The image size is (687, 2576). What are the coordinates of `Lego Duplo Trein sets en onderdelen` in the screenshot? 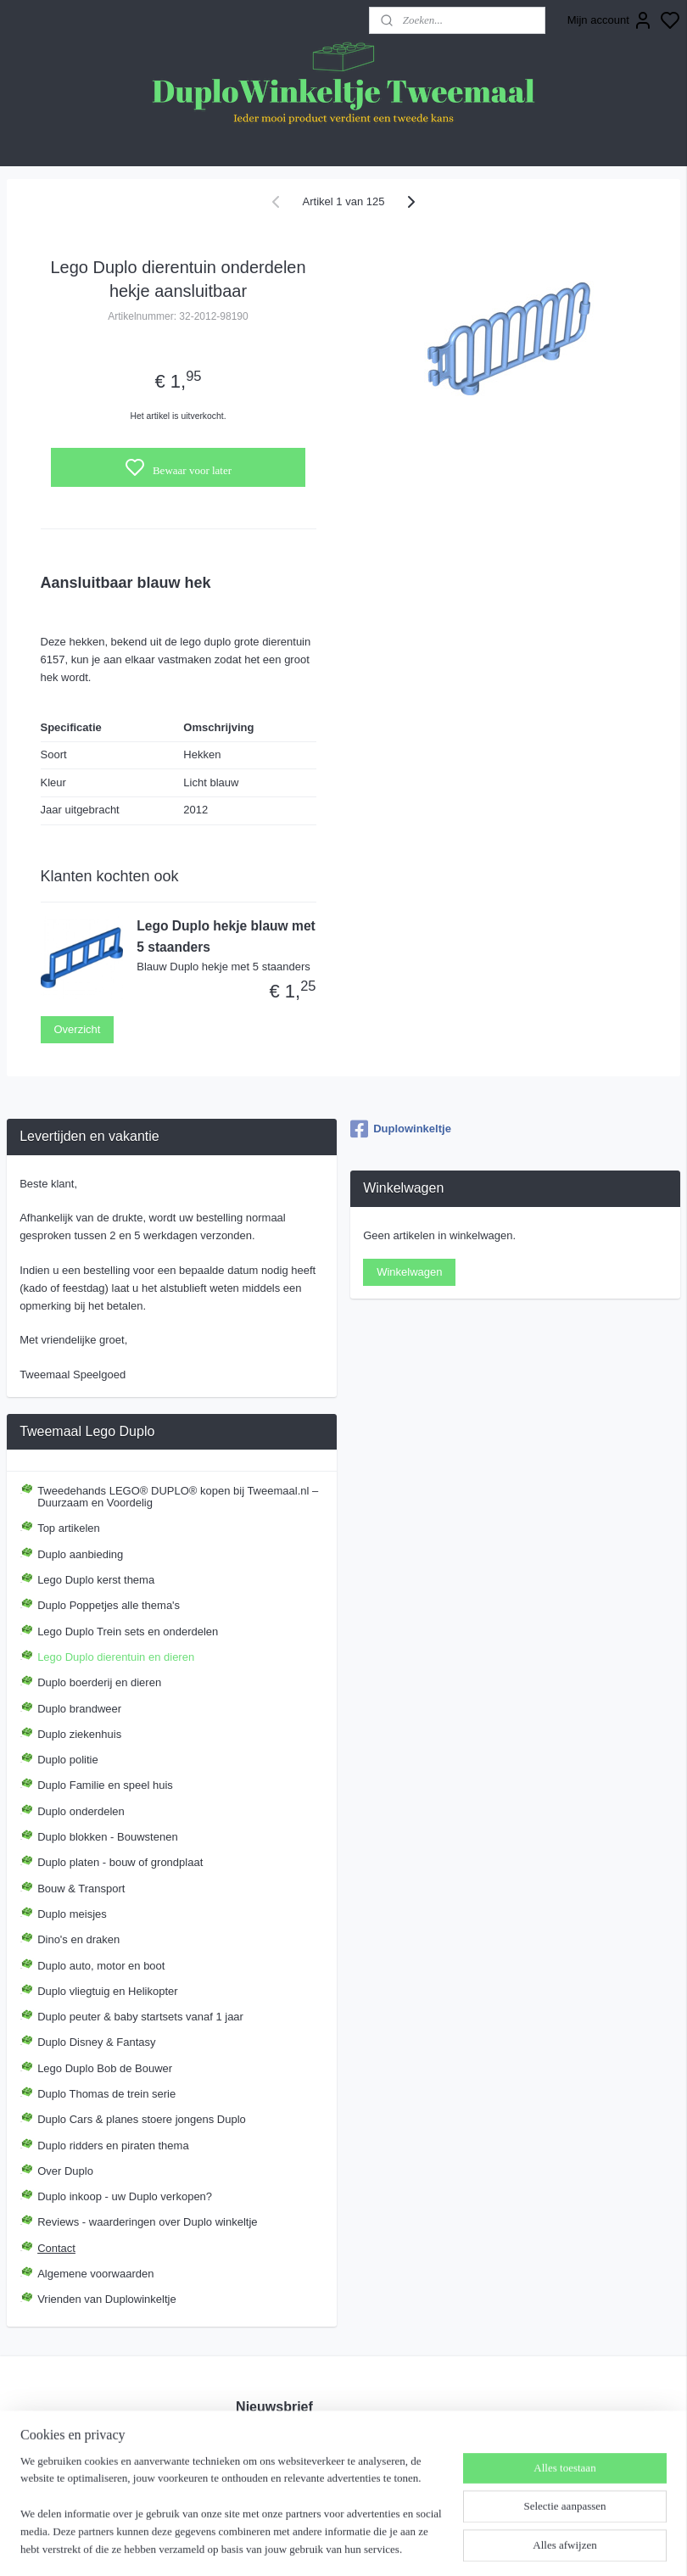 It's located at (127, 1631).